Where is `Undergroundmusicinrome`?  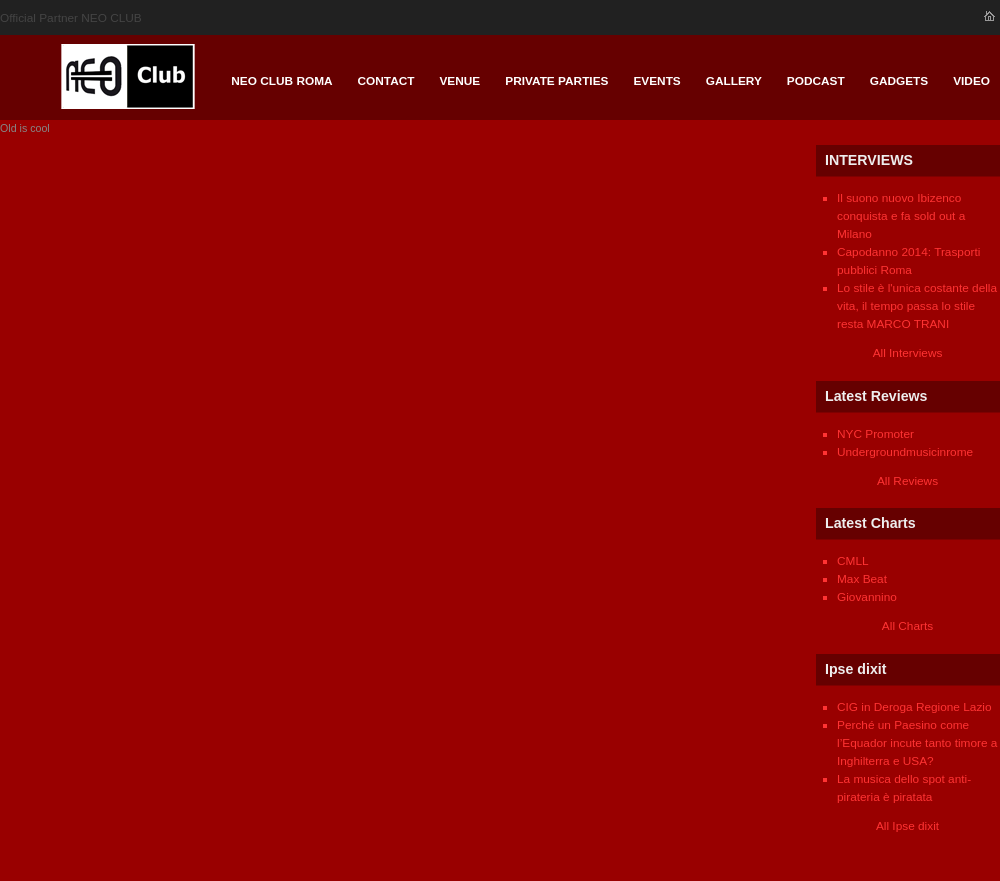 Undergroundmusicinrome is located at coordinates (905, 452).